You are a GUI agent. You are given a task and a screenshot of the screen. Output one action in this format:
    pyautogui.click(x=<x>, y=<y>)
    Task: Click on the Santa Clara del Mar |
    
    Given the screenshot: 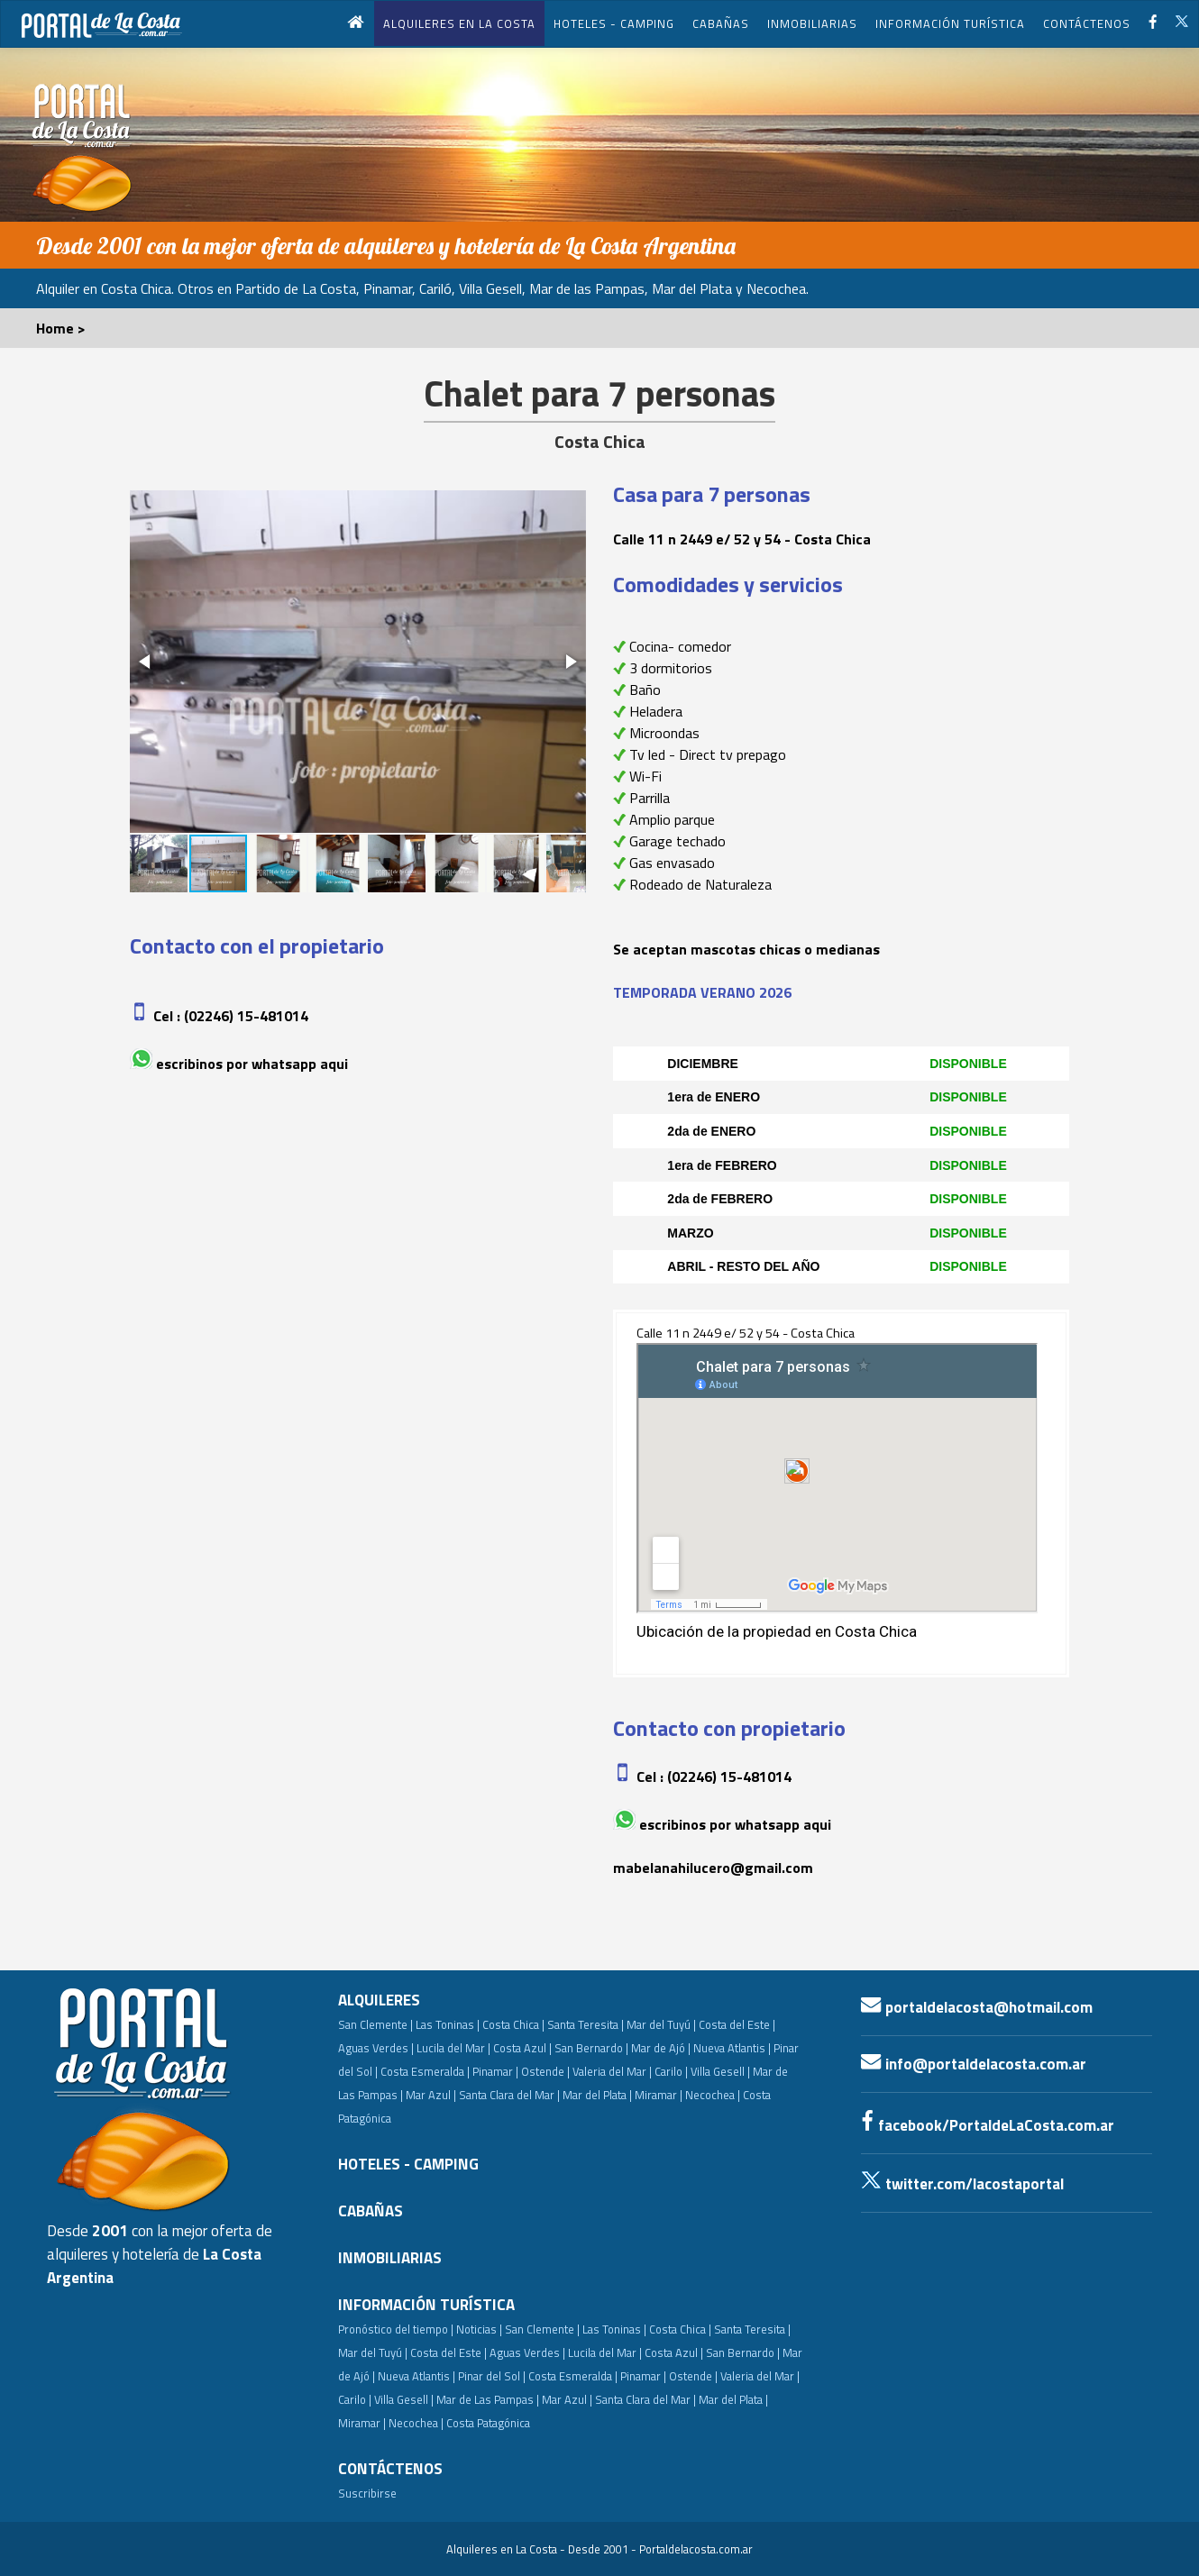 What is the action you would take?
    pyautogui.click(x=509, y=2095)
    